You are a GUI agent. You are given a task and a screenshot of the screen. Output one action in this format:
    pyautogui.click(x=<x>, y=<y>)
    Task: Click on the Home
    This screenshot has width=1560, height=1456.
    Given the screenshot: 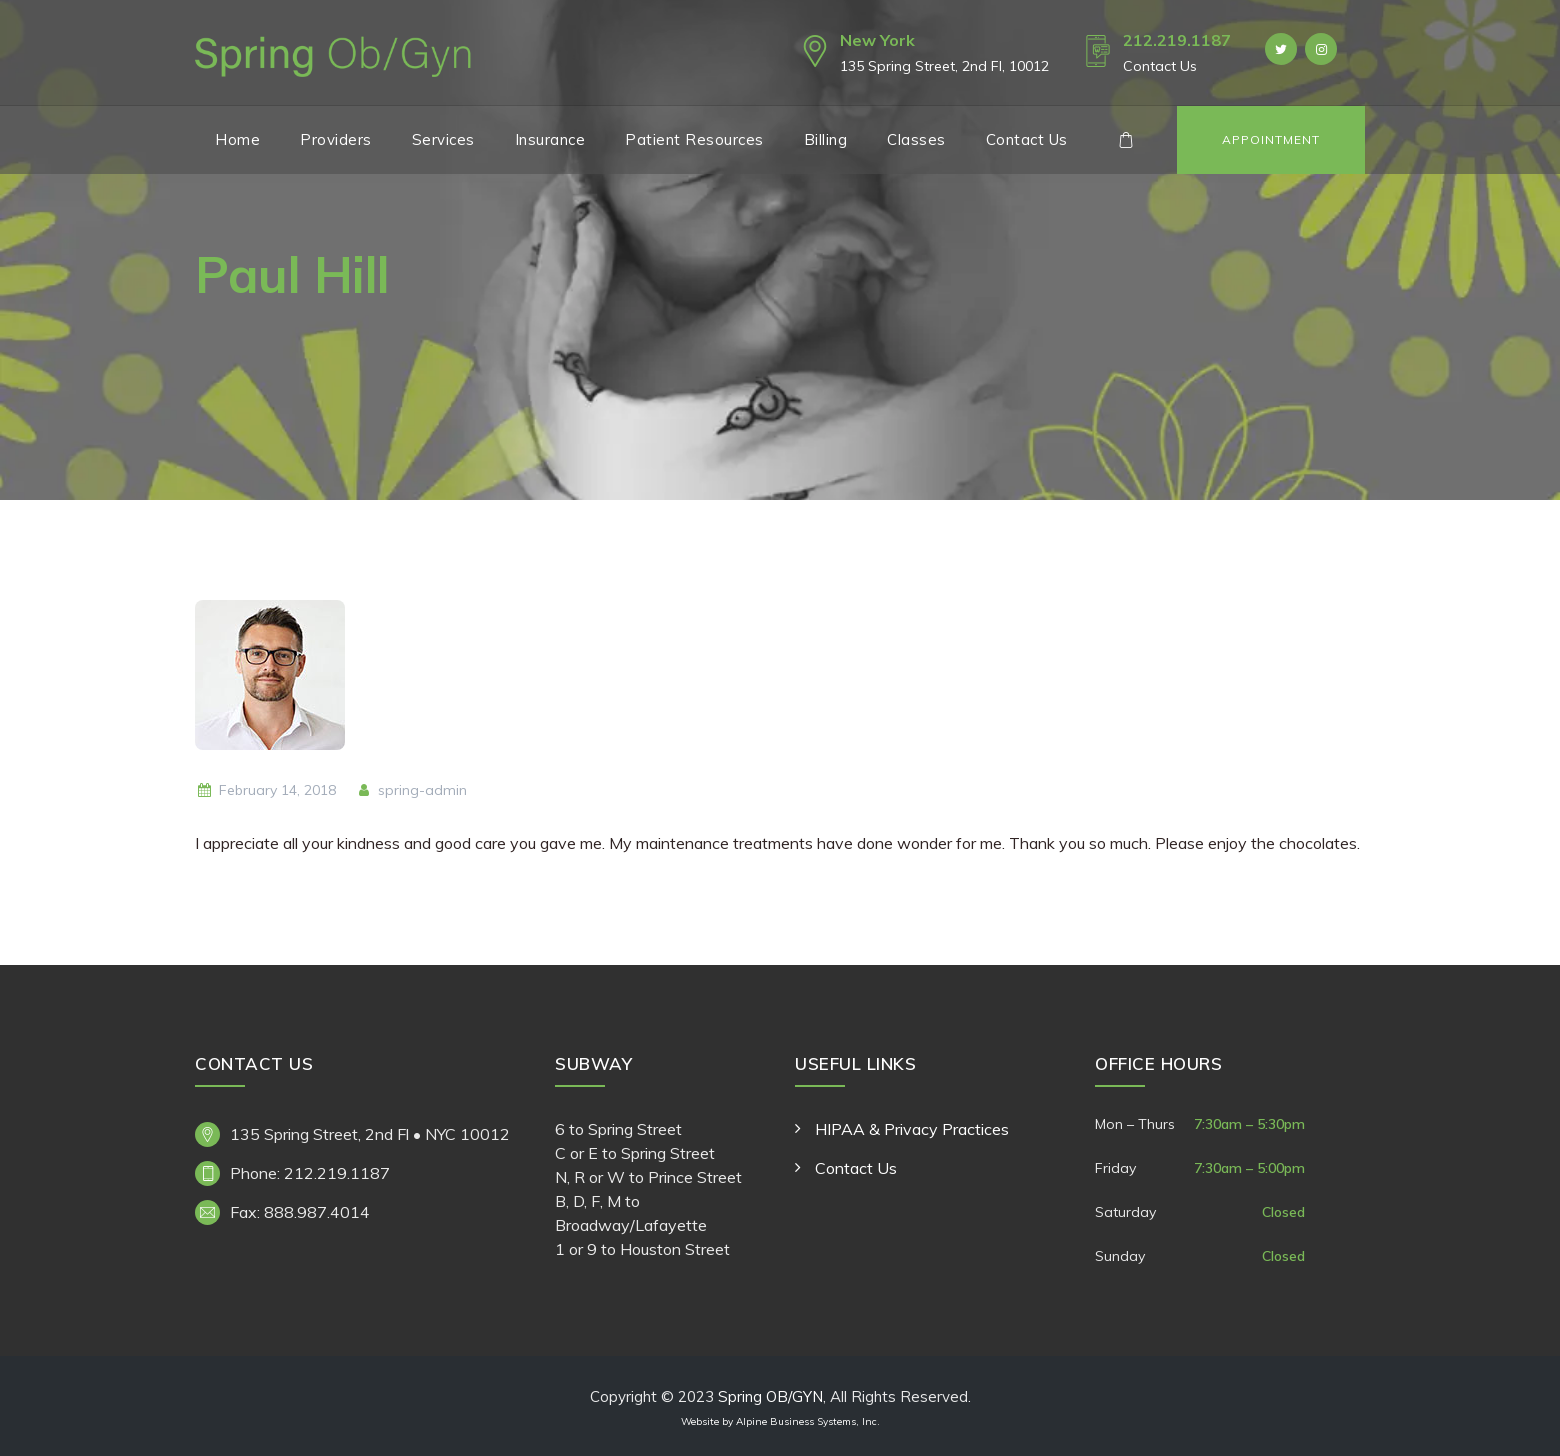 What is the action you would take?
    pyautogui.click(x=237, y=139)
    